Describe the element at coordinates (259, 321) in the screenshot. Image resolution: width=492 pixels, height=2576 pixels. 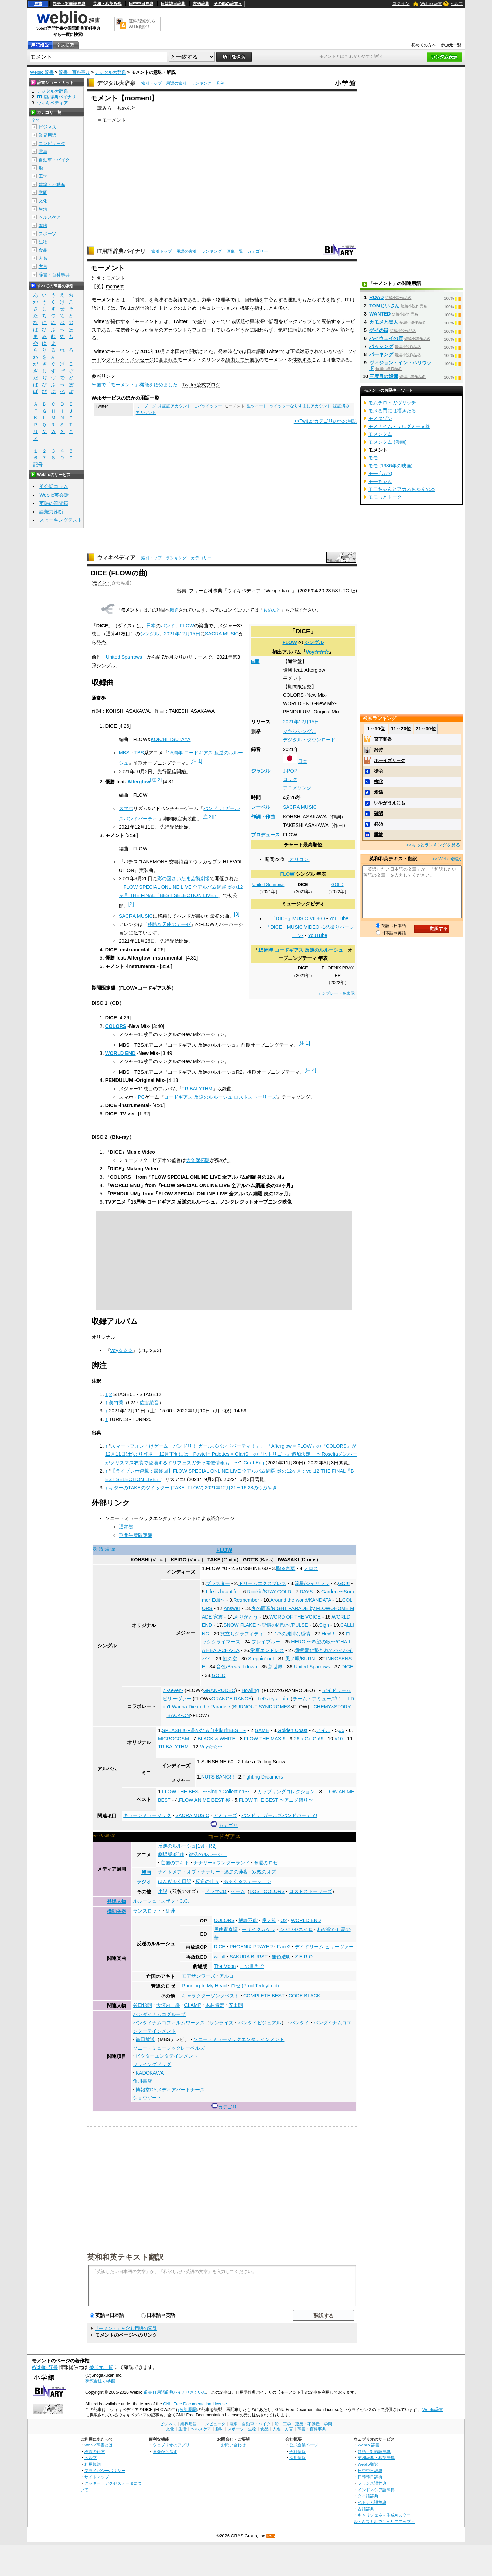
I see `興味深い` at that location.